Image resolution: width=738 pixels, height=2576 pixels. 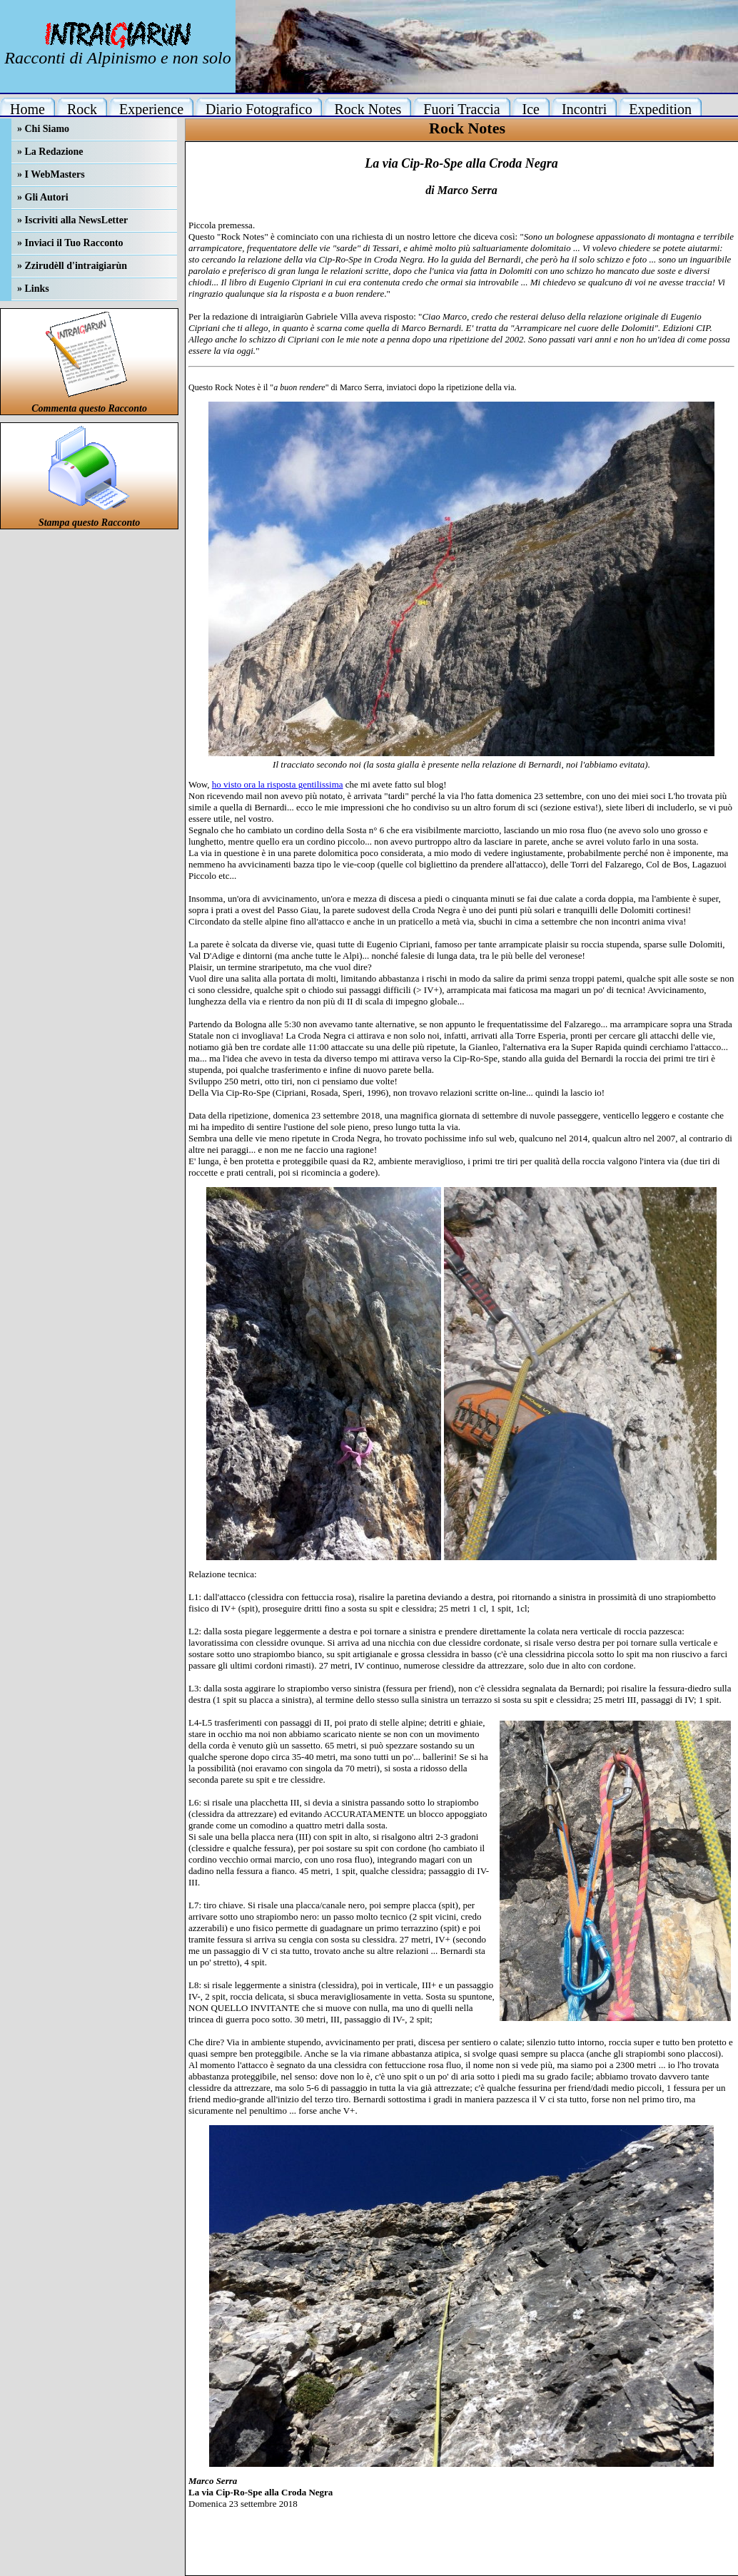 I want to click on » La Redazione, so click(x=50, y=151).